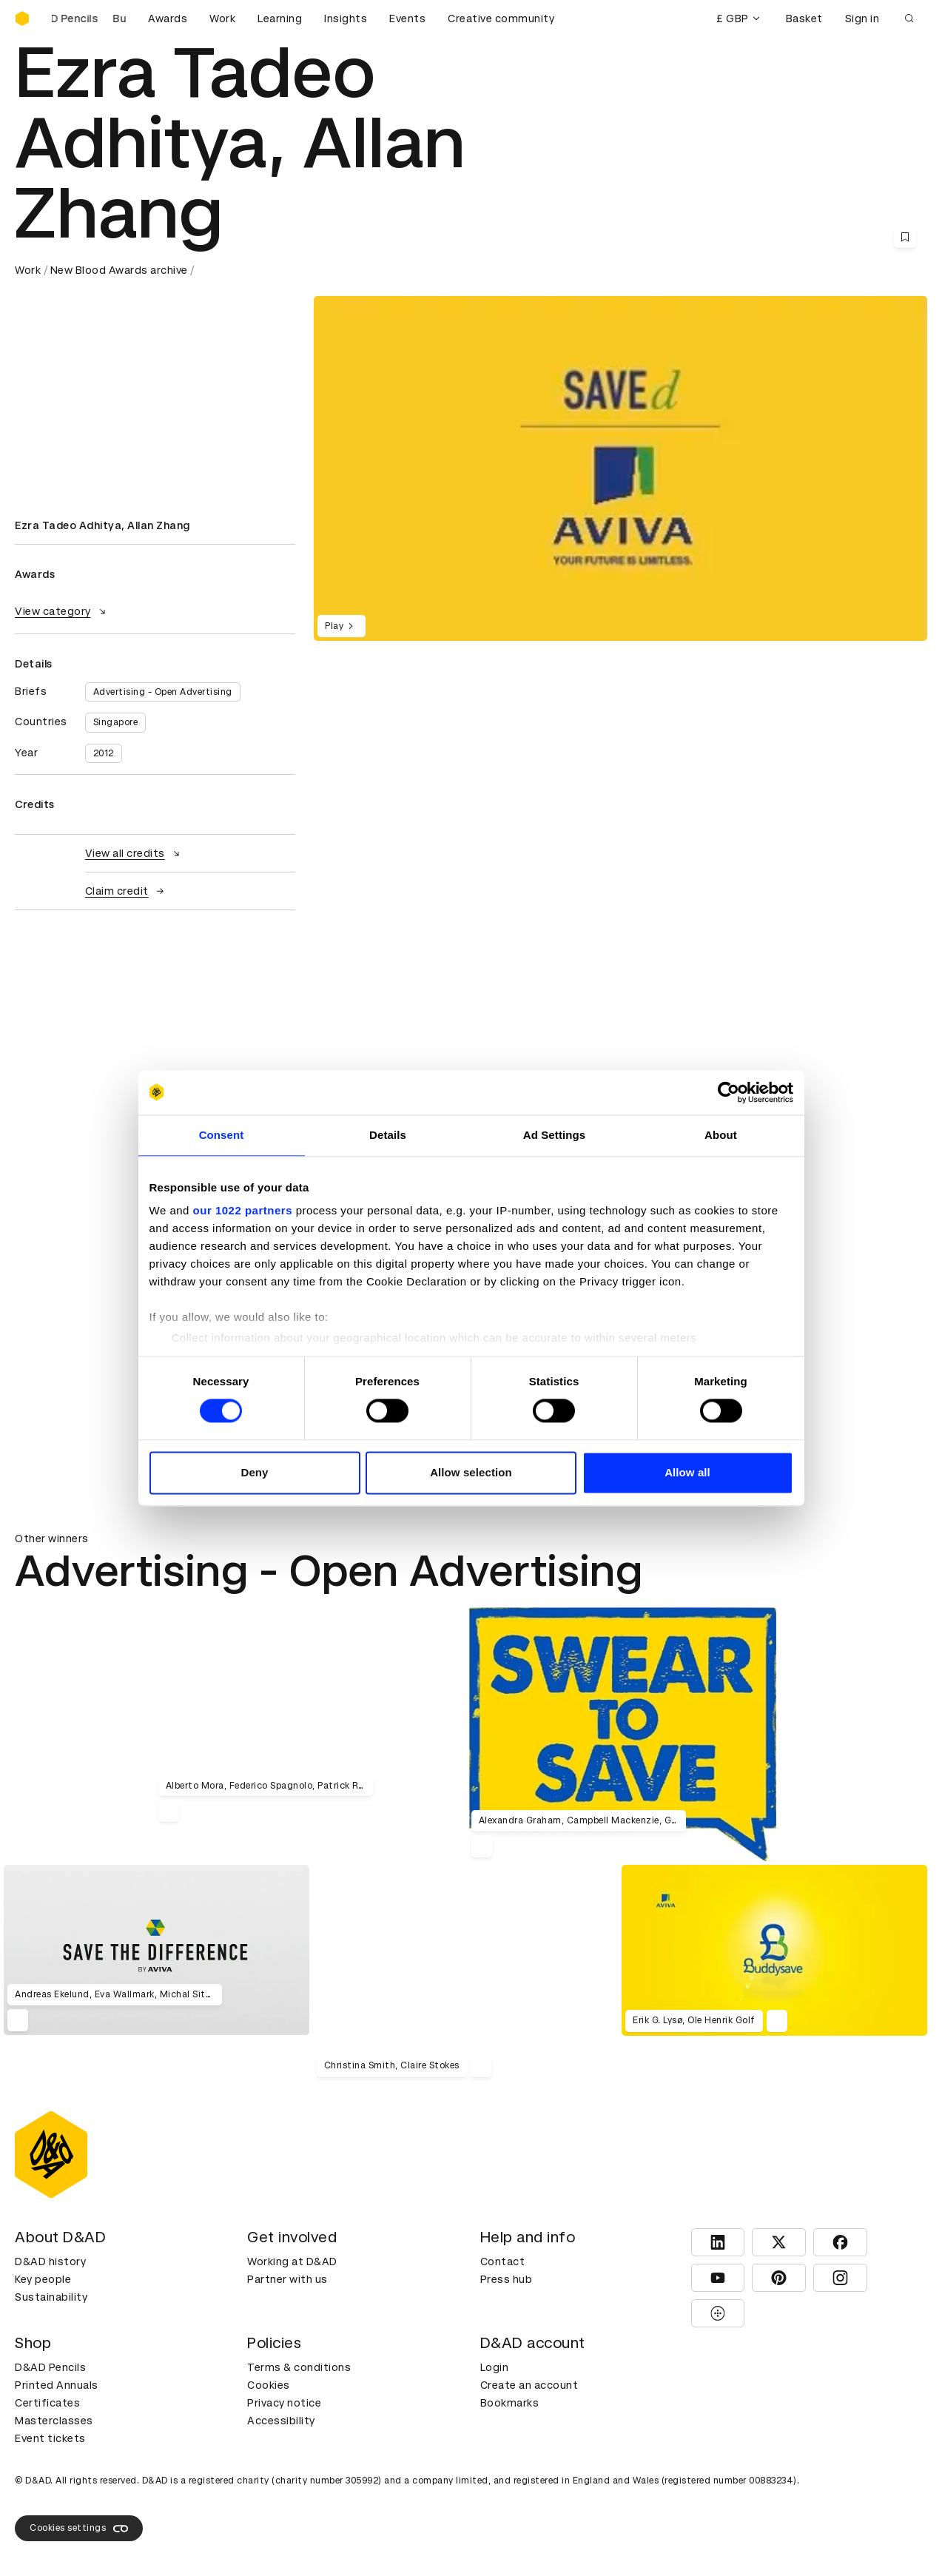 This screenshot has height=2576, width=942. What do you see at coordinates (56, 2385) in the screenshot?
I see `Printed Annuals` at bounding box center [56, 2385].